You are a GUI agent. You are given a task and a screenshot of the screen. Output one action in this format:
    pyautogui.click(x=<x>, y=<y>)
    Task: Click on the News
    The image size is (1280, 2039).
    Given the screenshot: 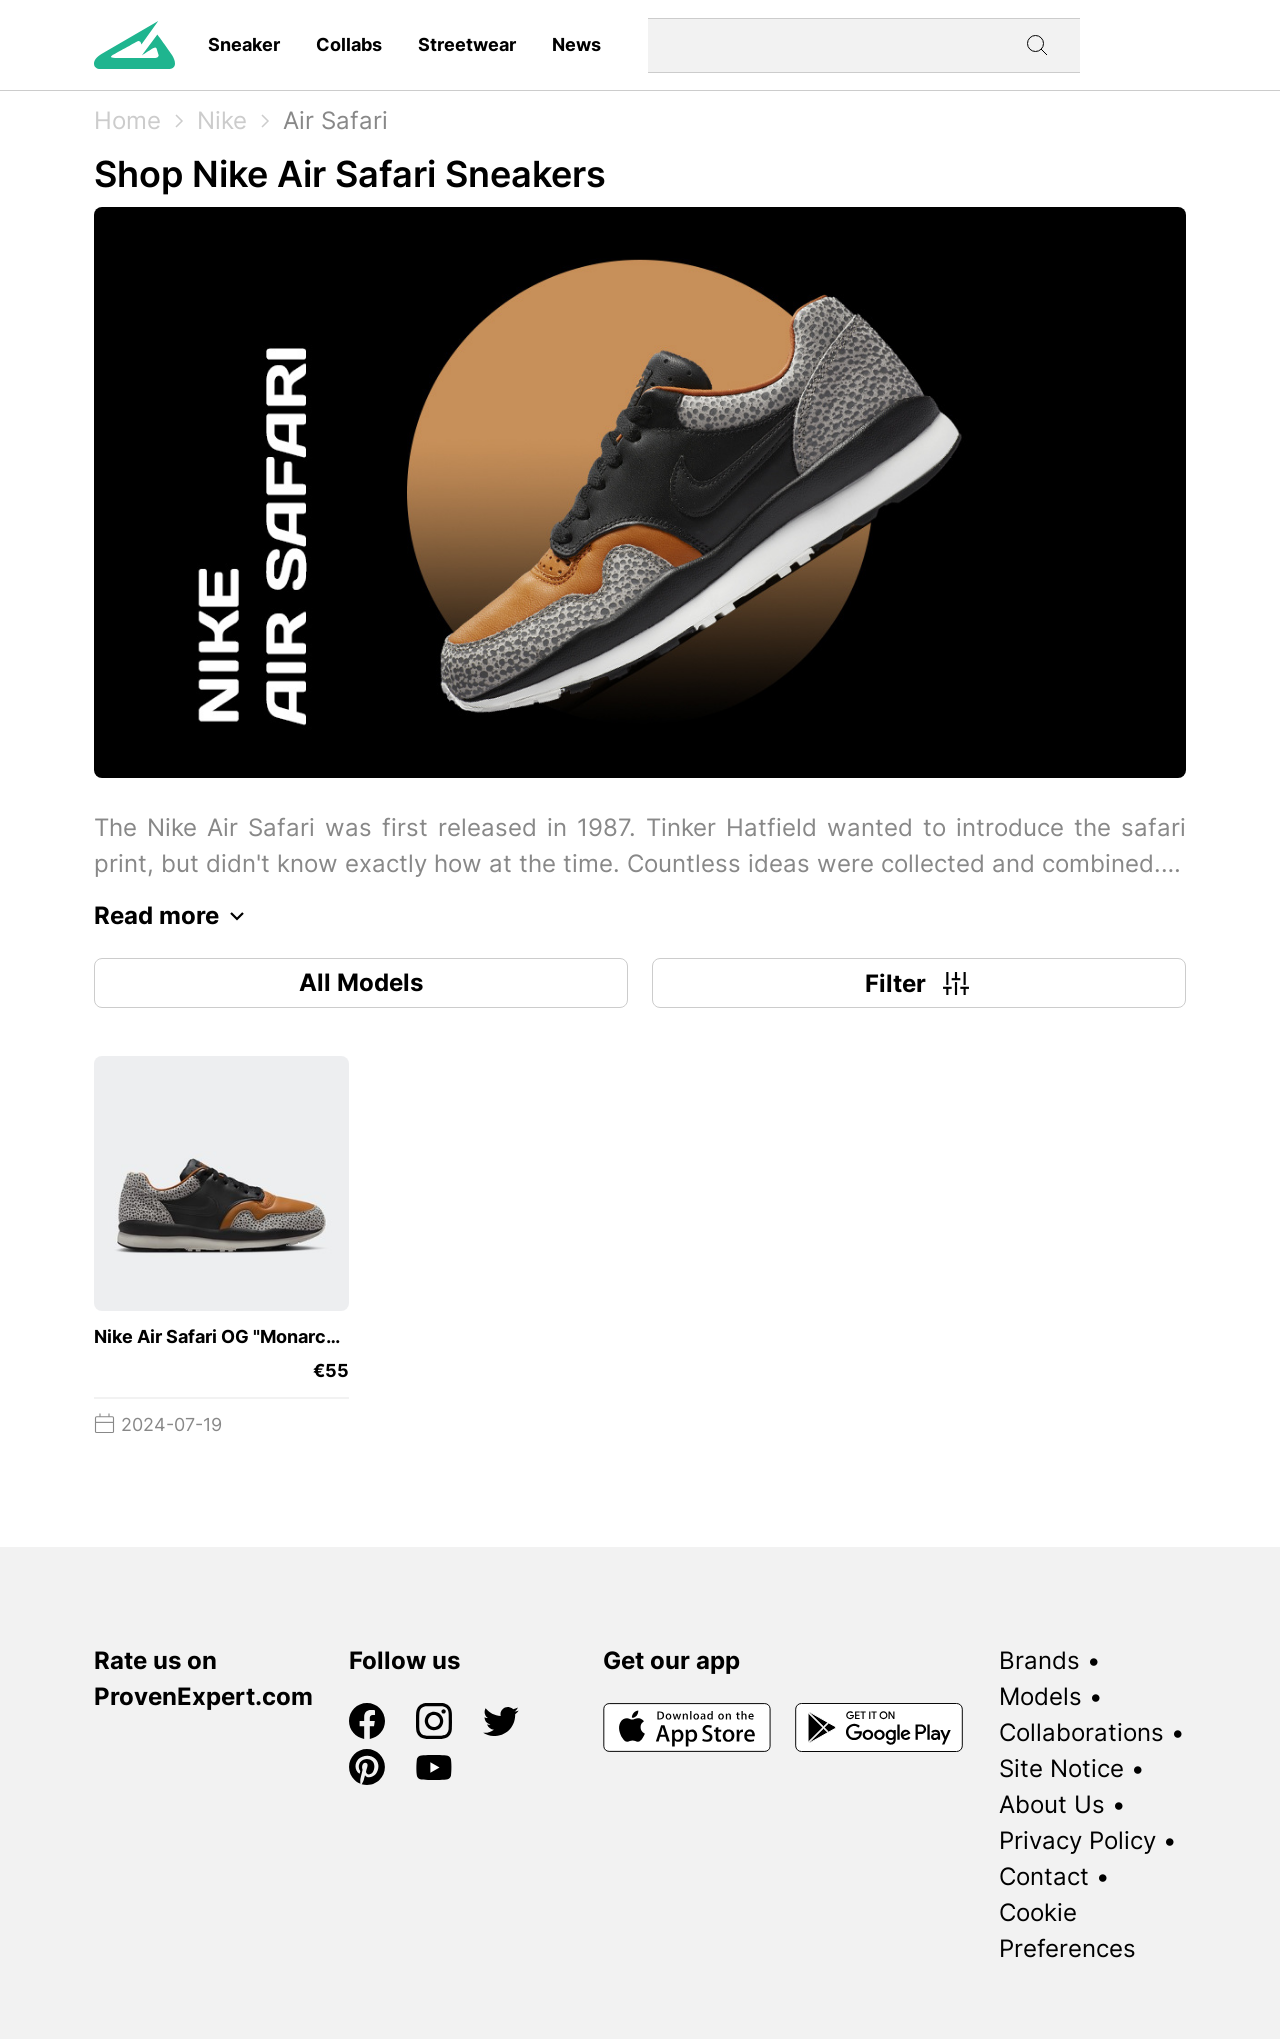 What is the action you would take?
    pyautogui.click(x=576, y=44)
    